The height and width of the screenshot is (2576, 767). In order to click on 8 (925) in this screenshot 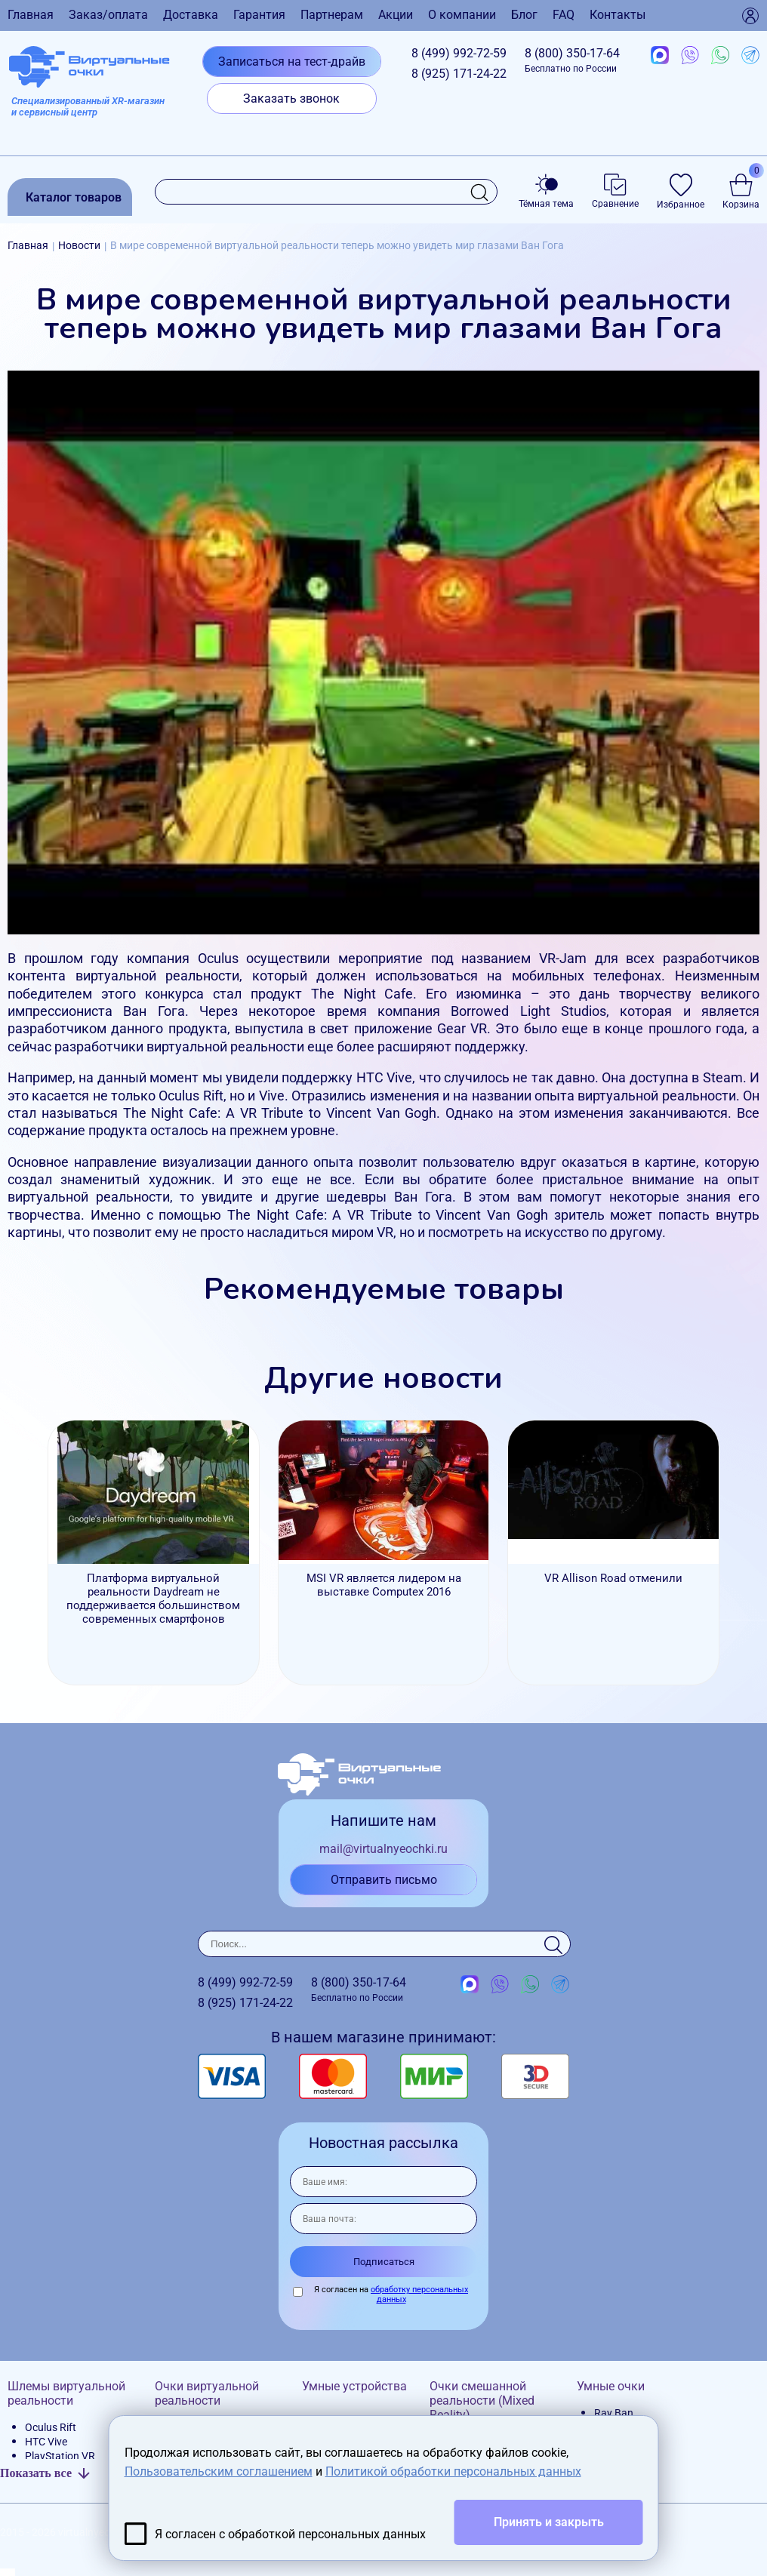, I will do `click(459, 73)`.